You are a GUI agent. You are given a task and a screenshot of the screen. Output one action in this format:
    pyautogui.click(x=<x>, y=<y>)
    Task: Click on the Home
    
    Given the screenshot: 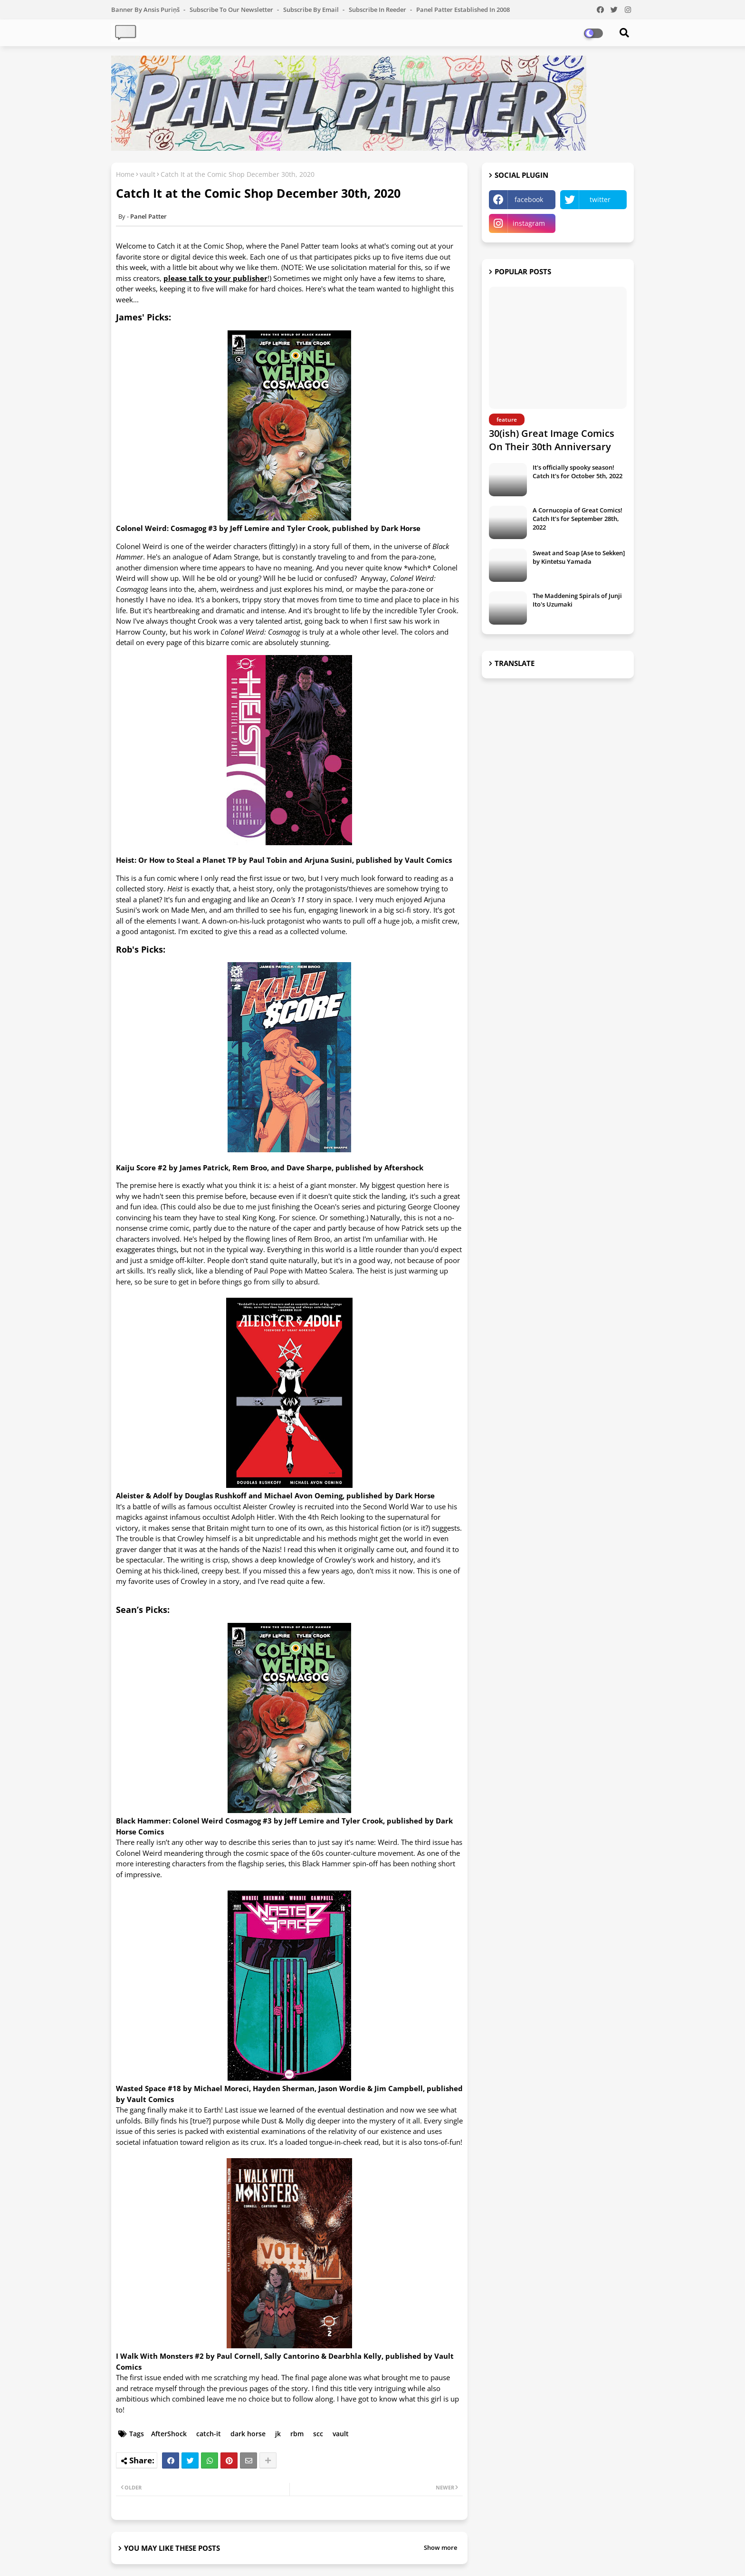 What is the action you would take?
    pyautogui.click(x=125, y=174)
    